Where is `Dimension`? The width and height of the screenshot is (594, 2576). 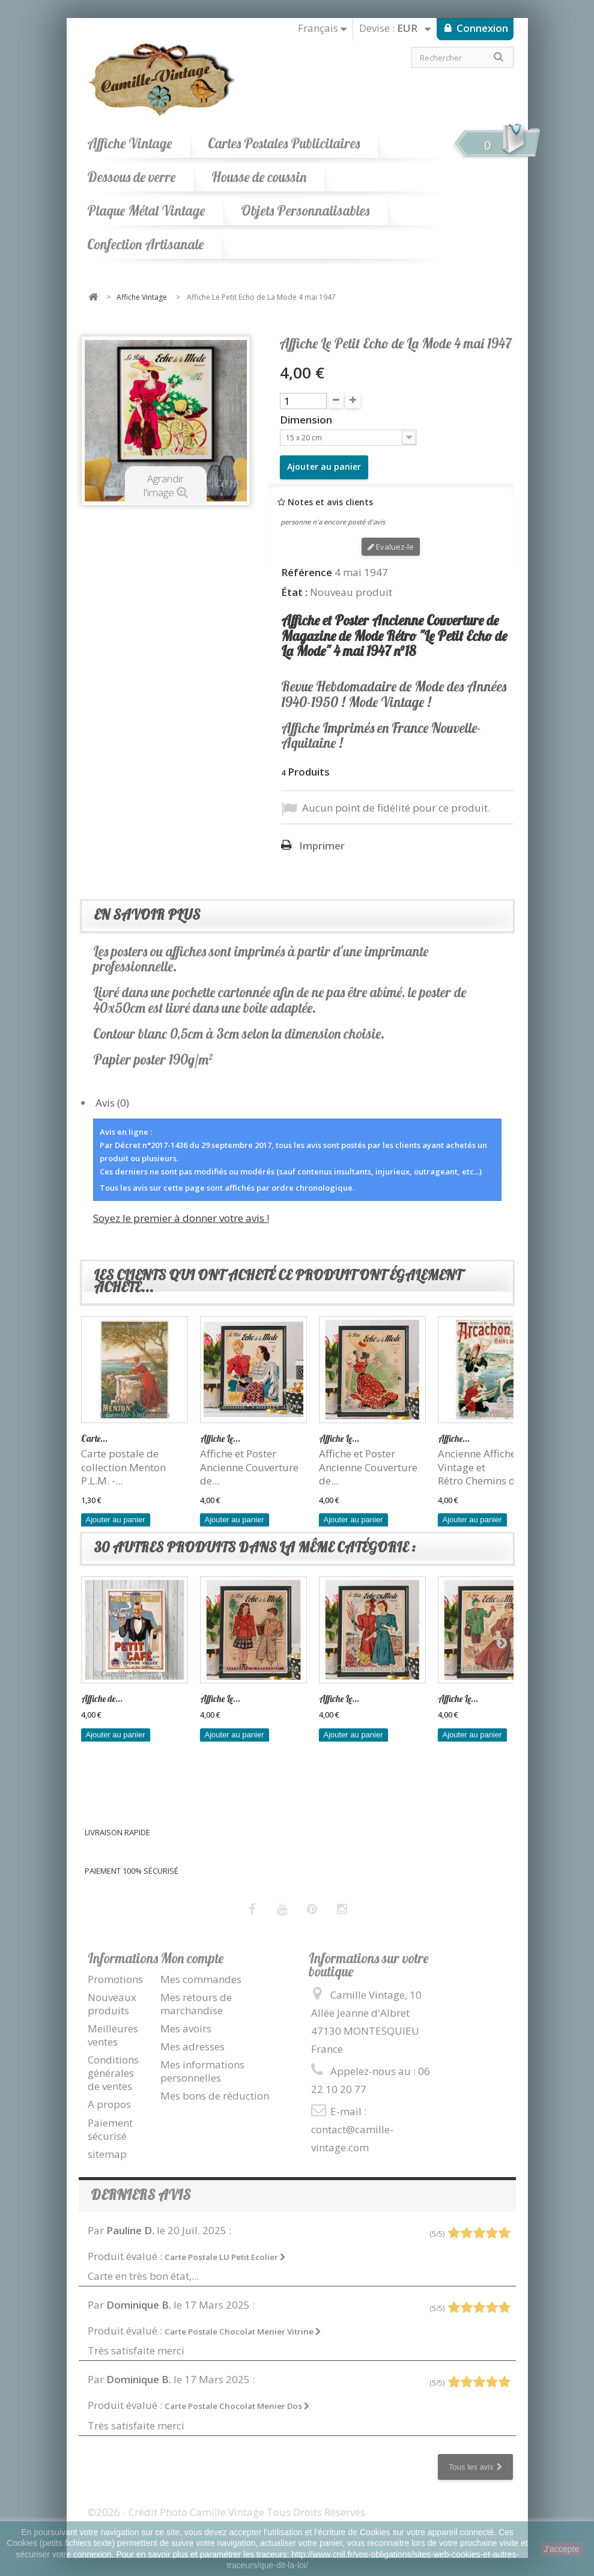 Dimension is located at coordinates (307, 420).